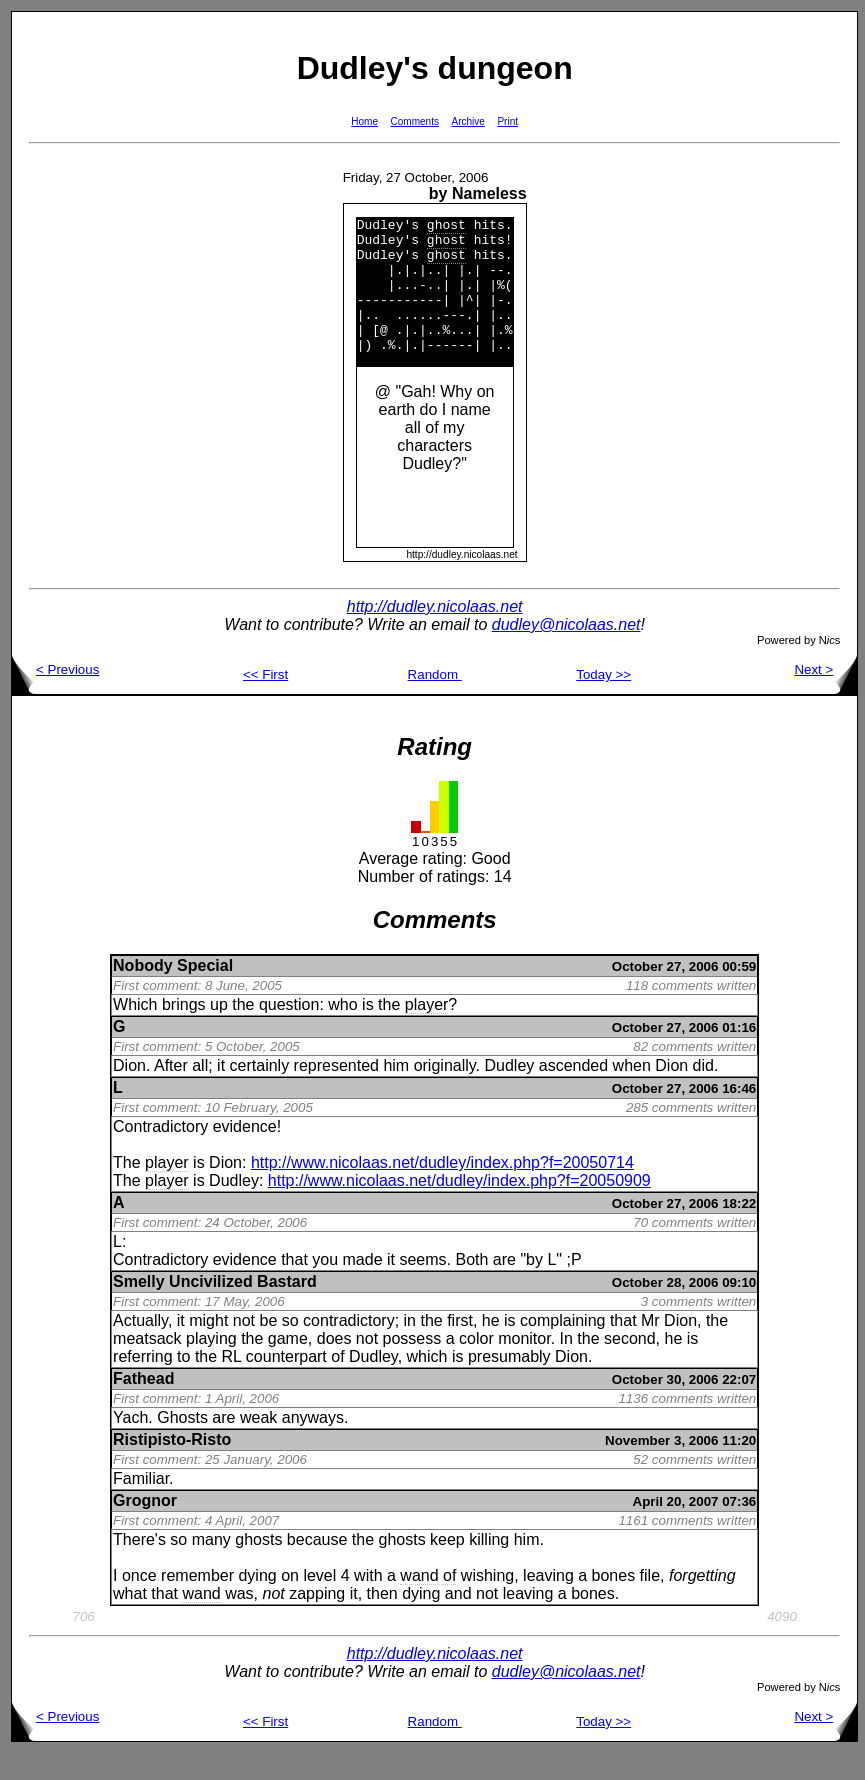  Describe the element at coordinates (507, 121) in the screenshot. I see `Print` at that location.